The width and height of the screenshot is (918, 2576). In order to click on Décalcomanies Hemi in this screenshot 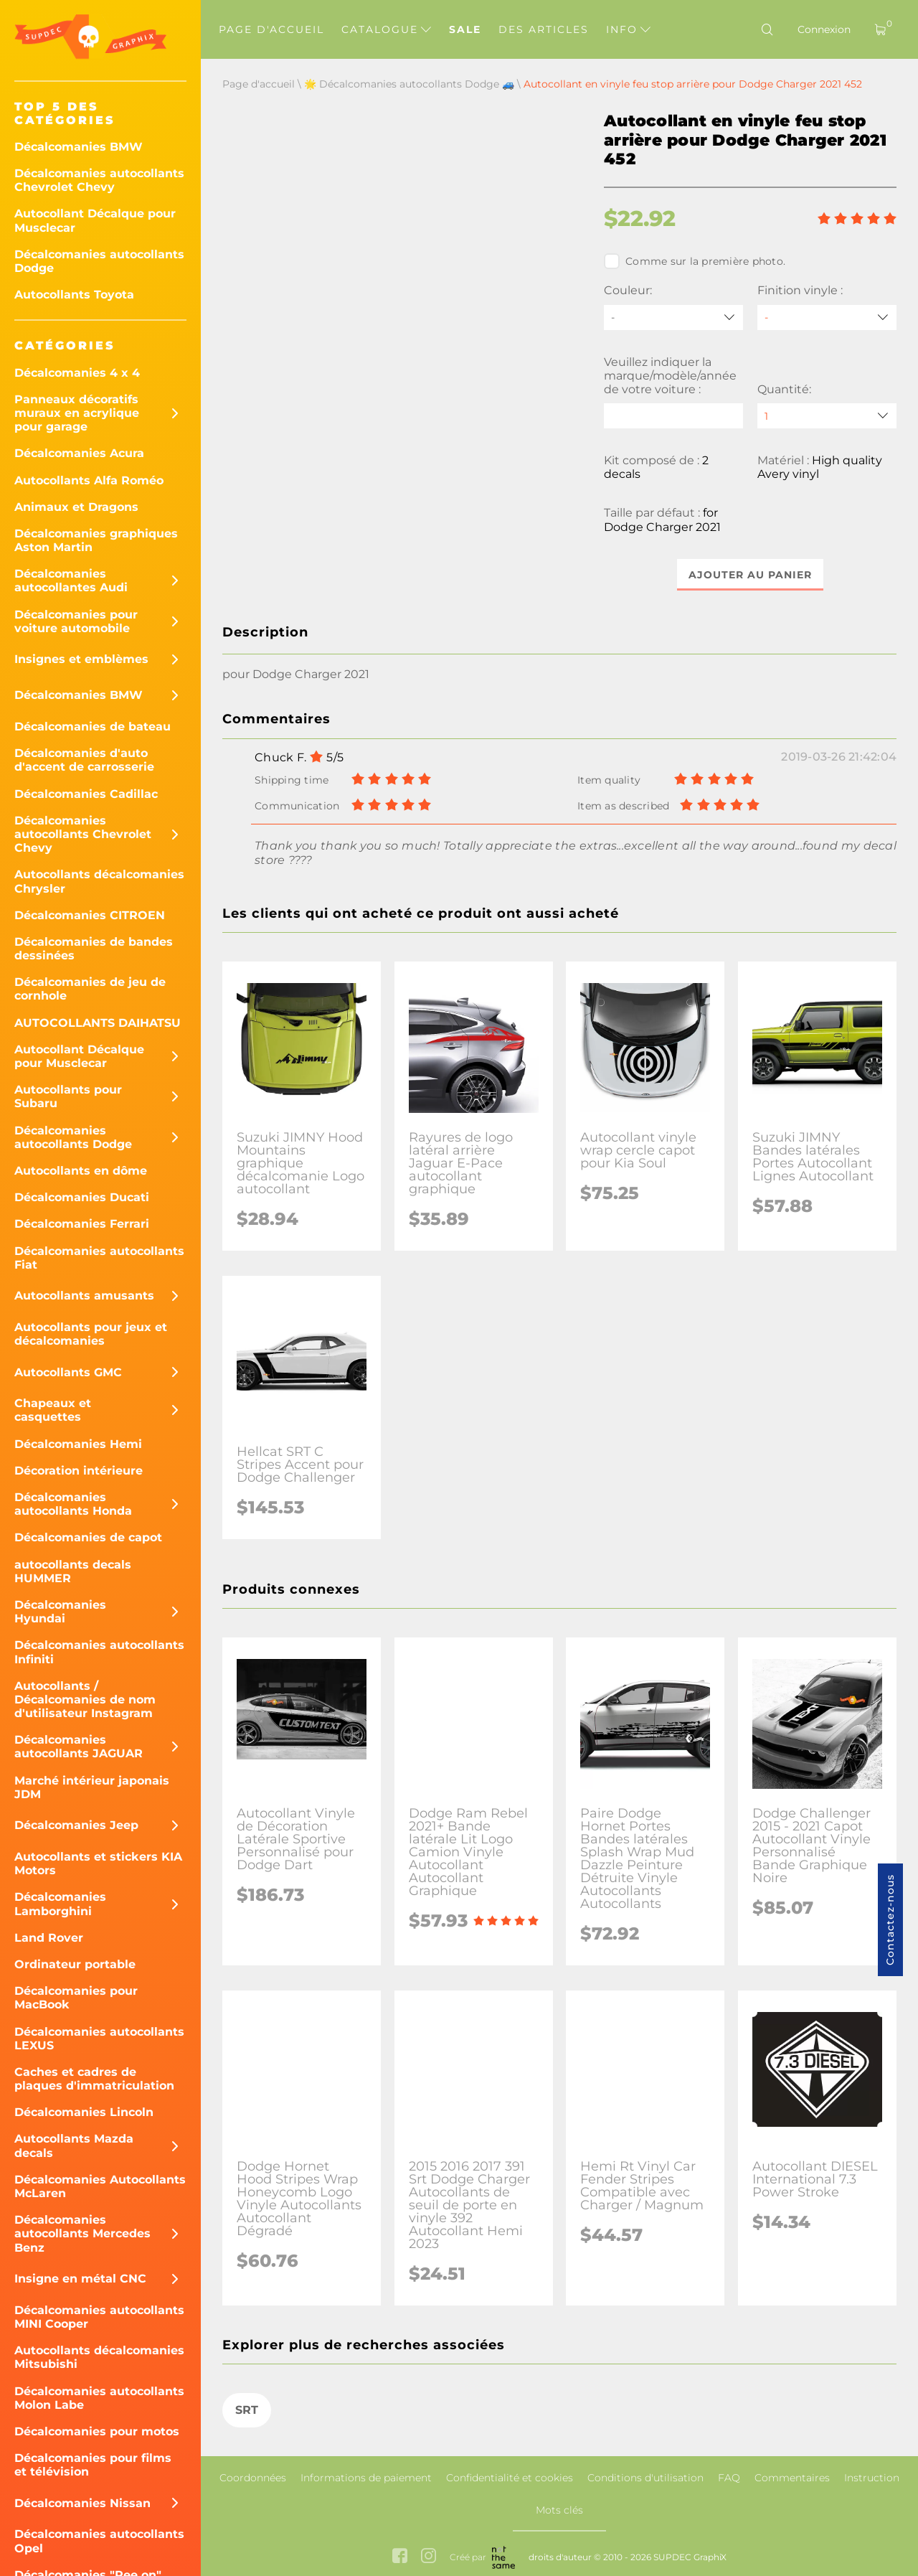, I will do `click(78, 1444)`.